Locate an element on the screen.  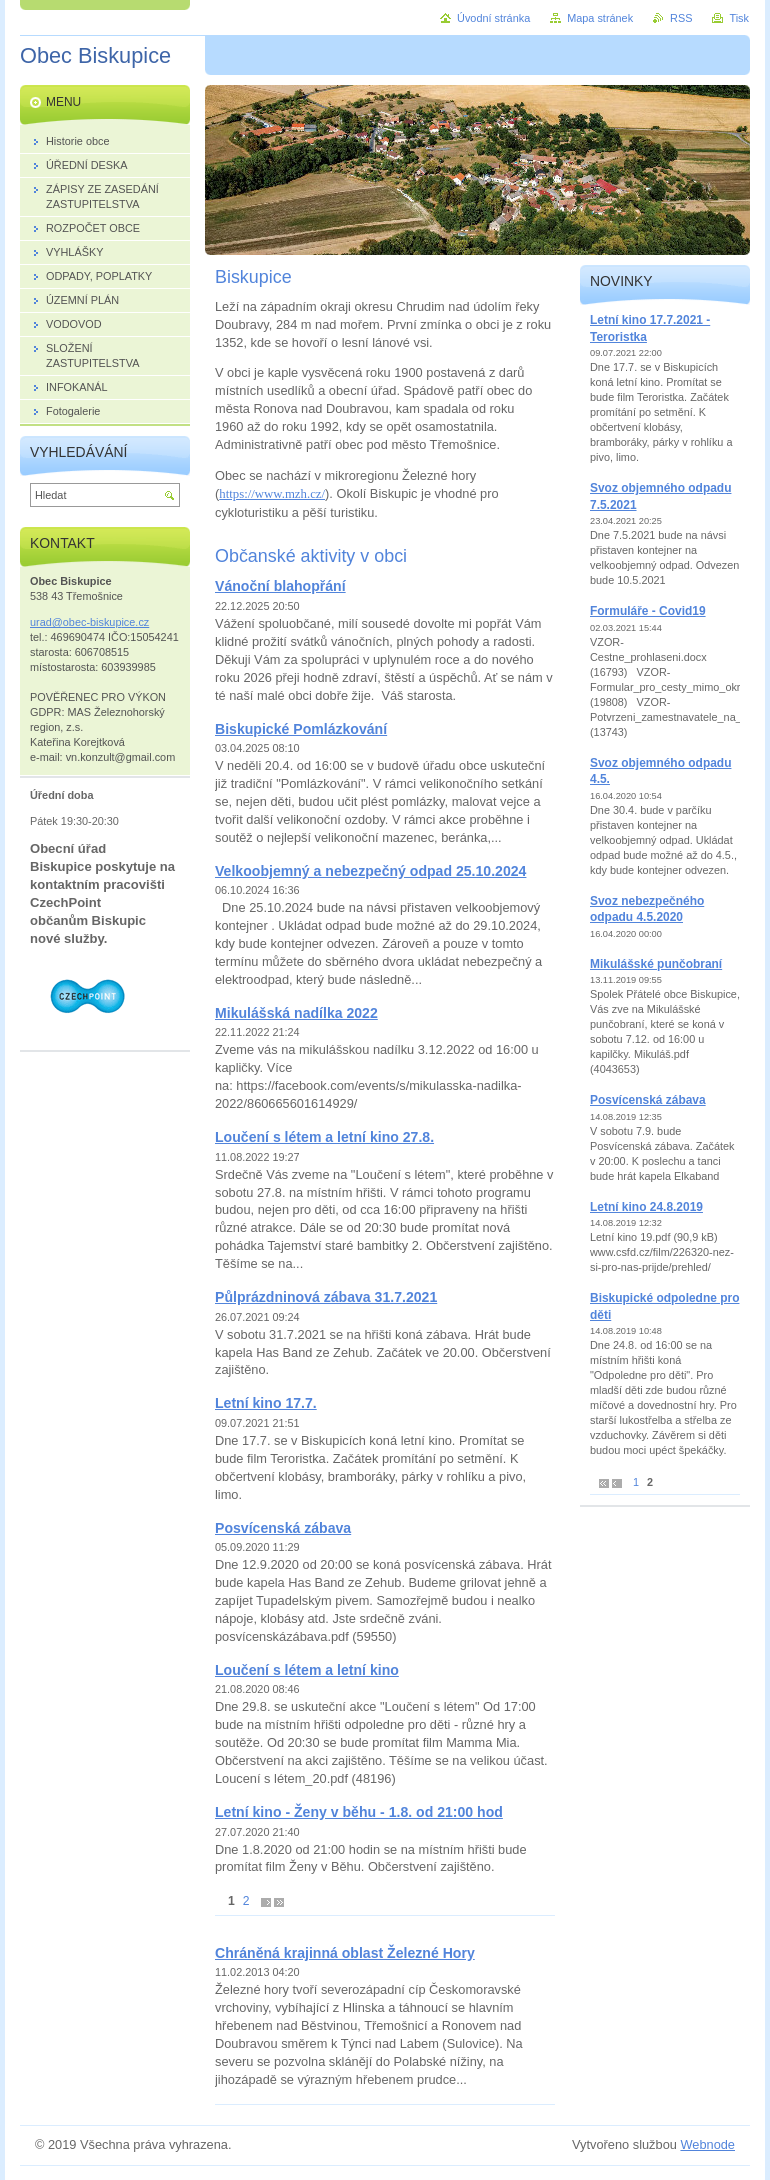
Biskupické Pomlázkování is located at coordinates (301, 729).